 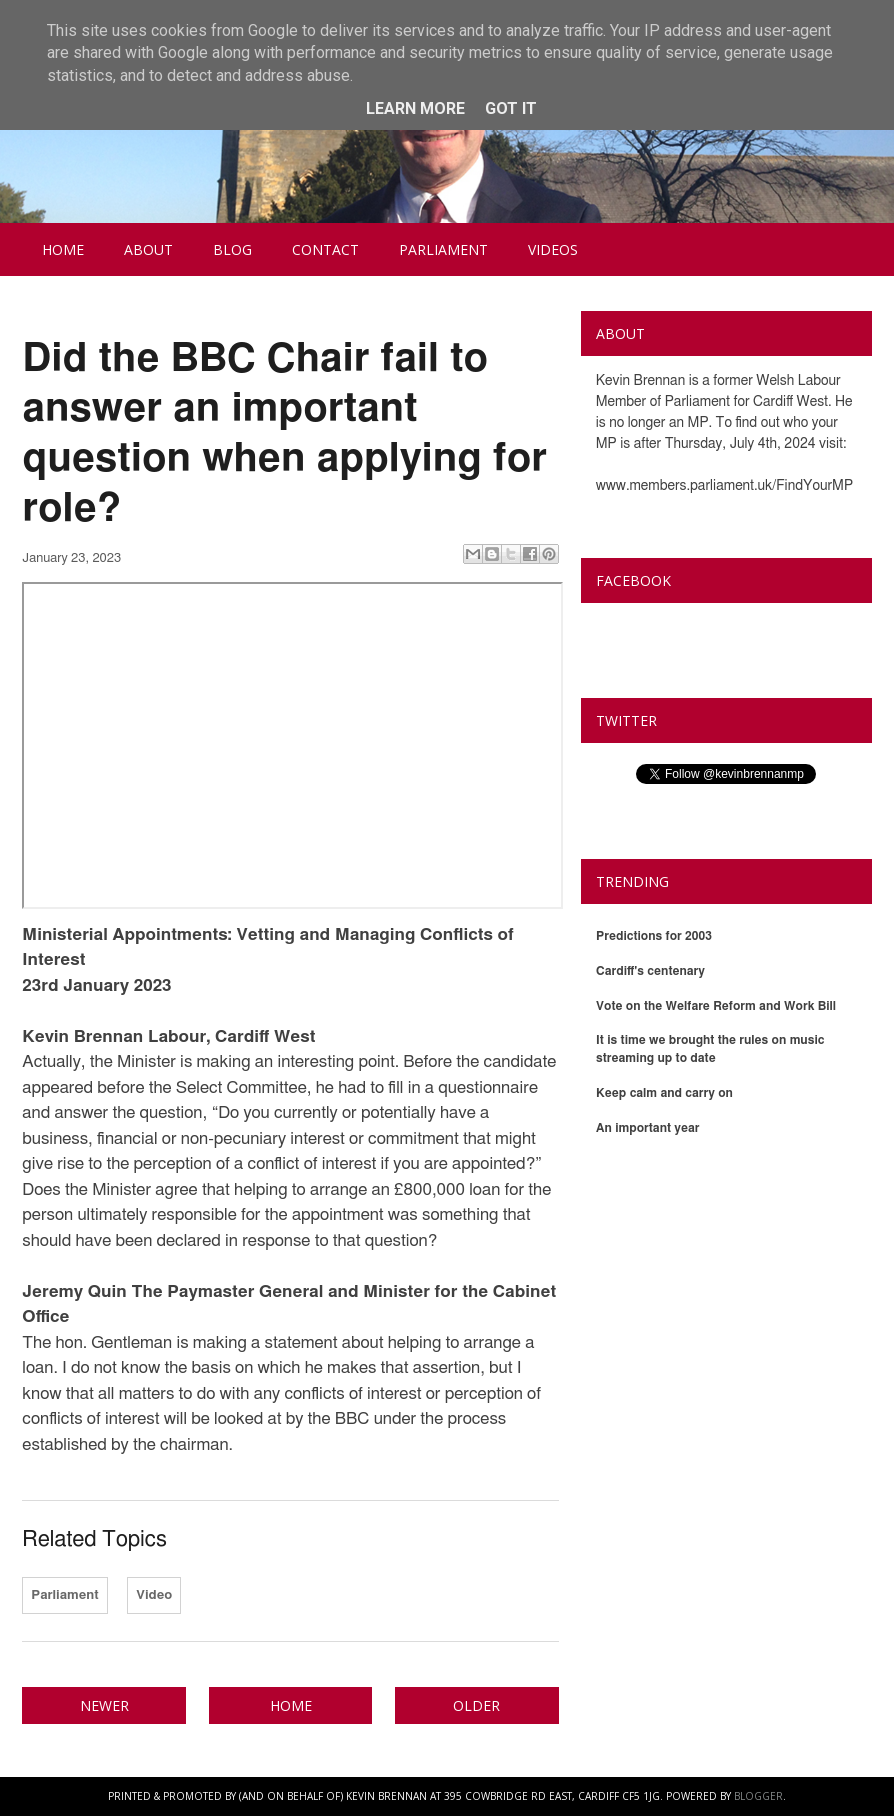 What do you see at coordinates (476, 1705) in the screenshot?
I see `Older` at bounding box center [476, 1705].